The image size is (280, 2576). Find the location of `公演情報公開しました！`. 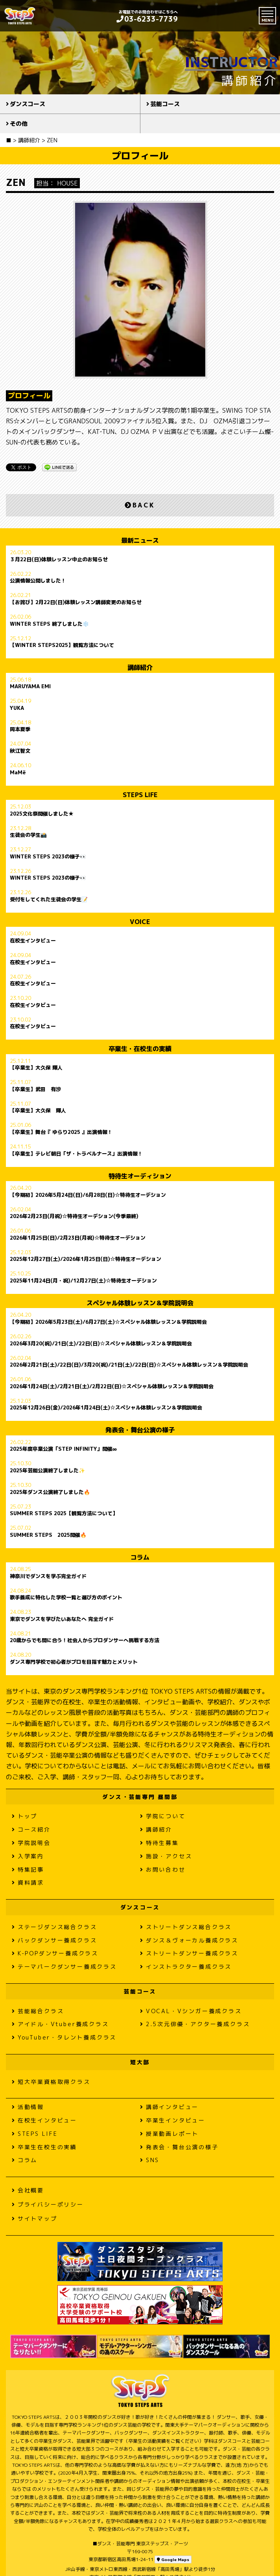

公演情報公開しました！ is located at coordinates (38, 581).